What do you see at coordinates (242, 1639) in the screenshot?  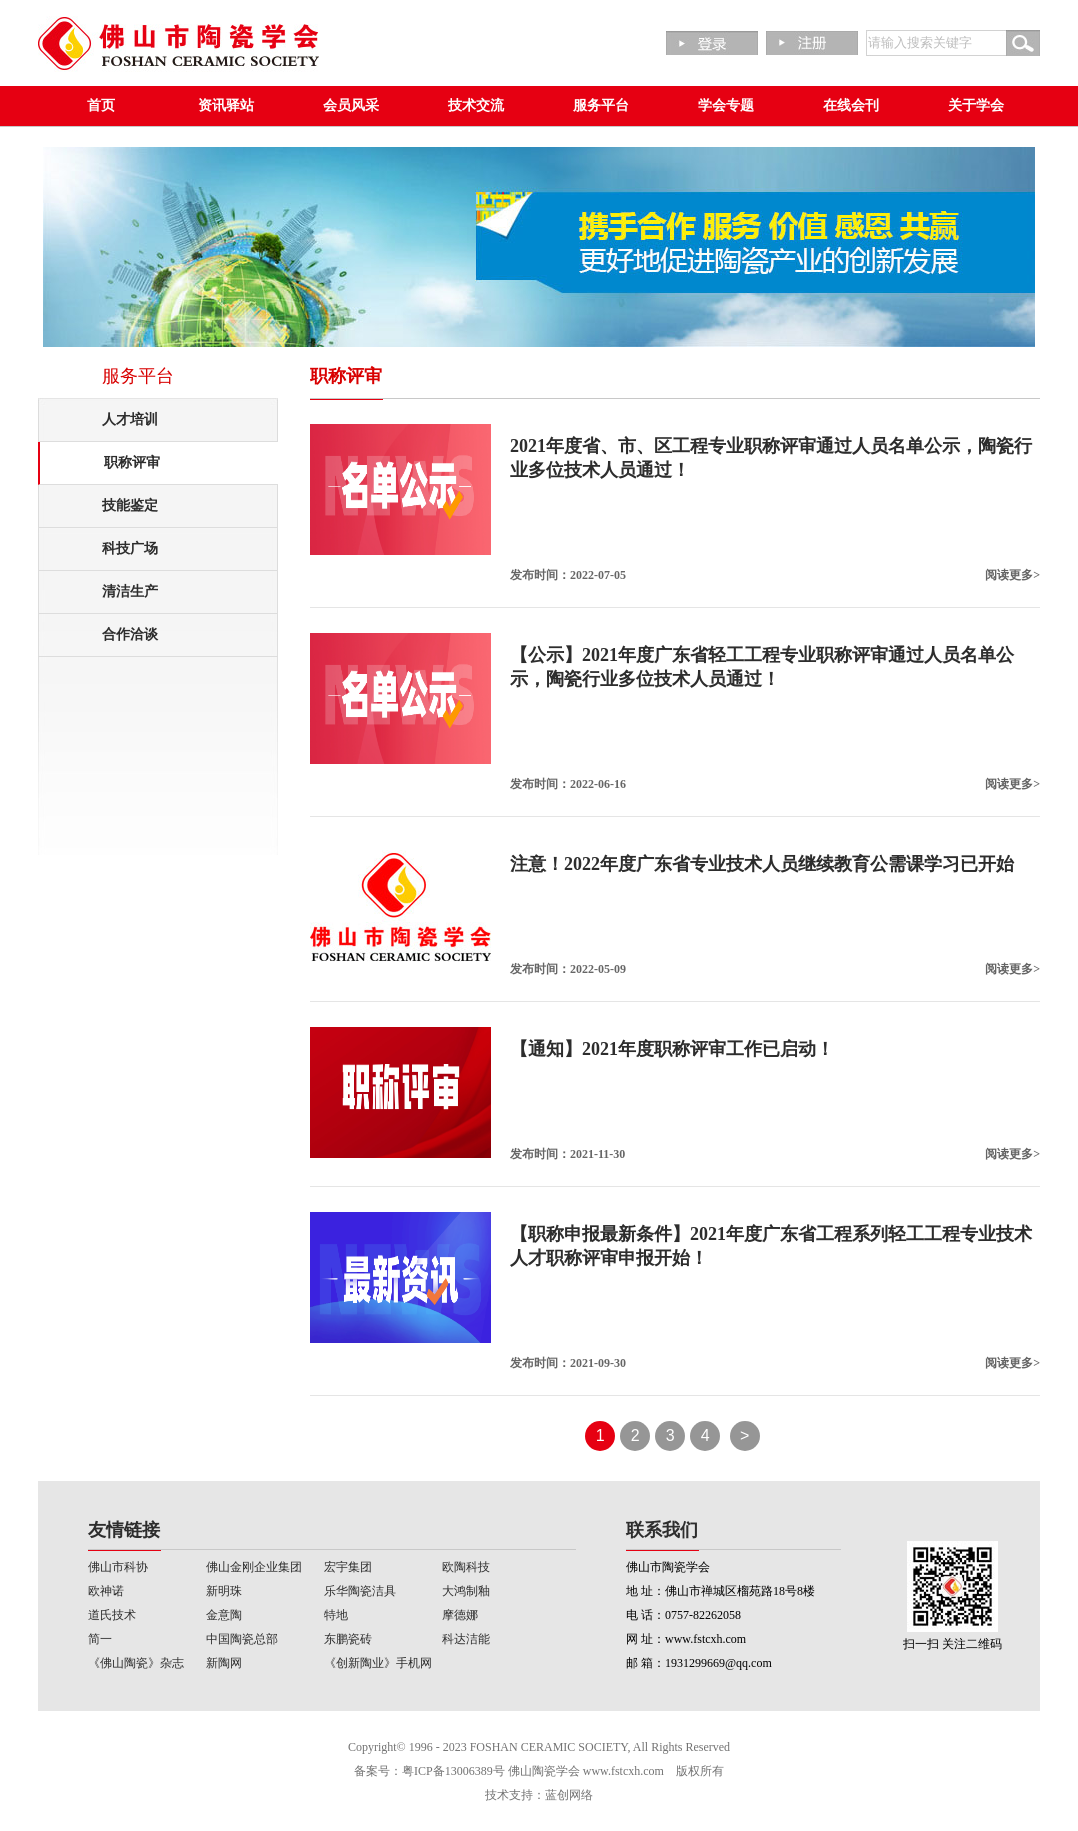 I see `中国陶瓷总部` at bounding box center [242, 1639].